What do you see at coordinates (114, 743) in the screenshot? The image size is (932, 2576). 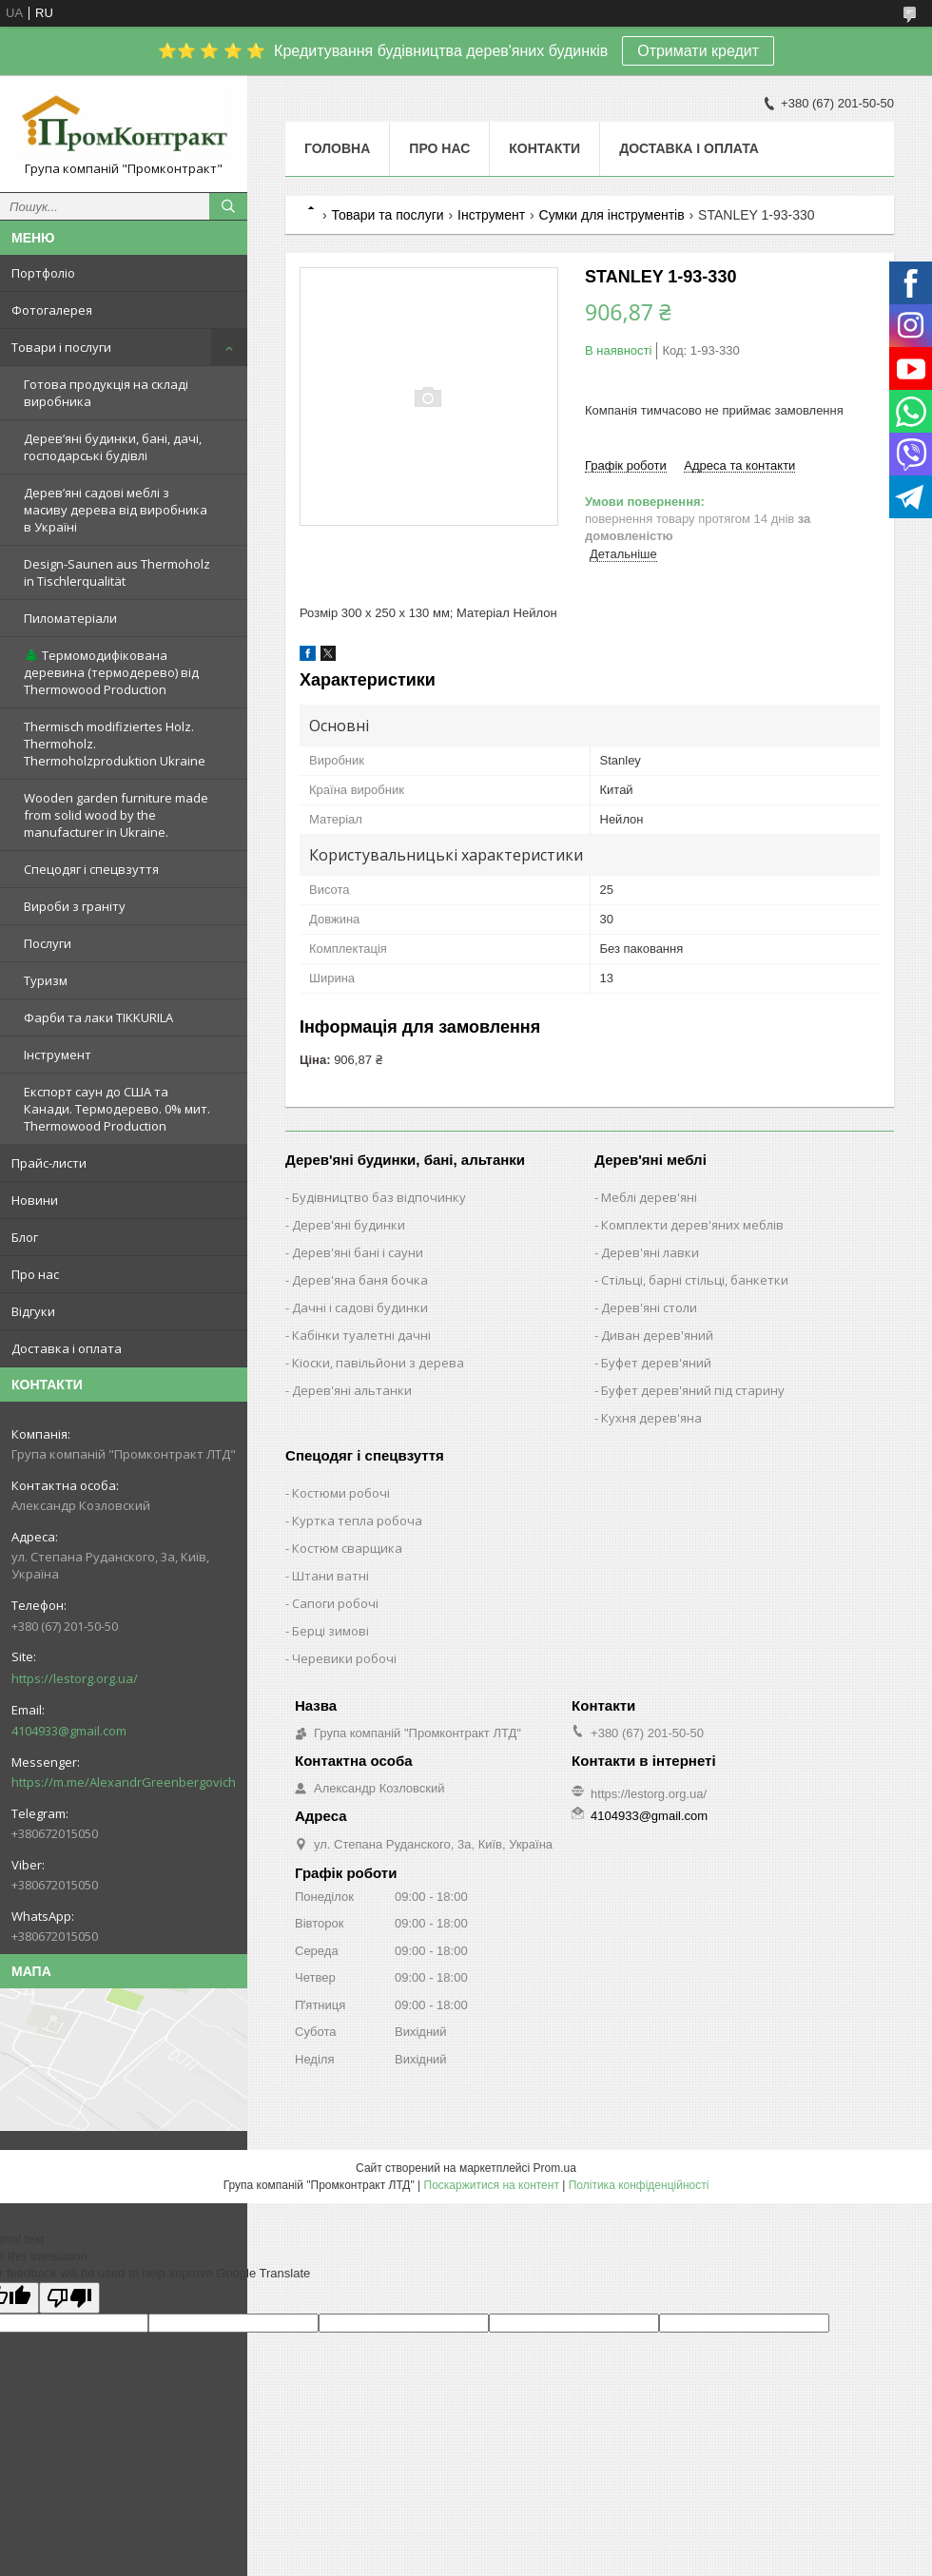 I see `Thermisch modifiziertes Holz. Thermoholz. Thermoholzproduktion Ukraine` at bounding box center [114, 743].